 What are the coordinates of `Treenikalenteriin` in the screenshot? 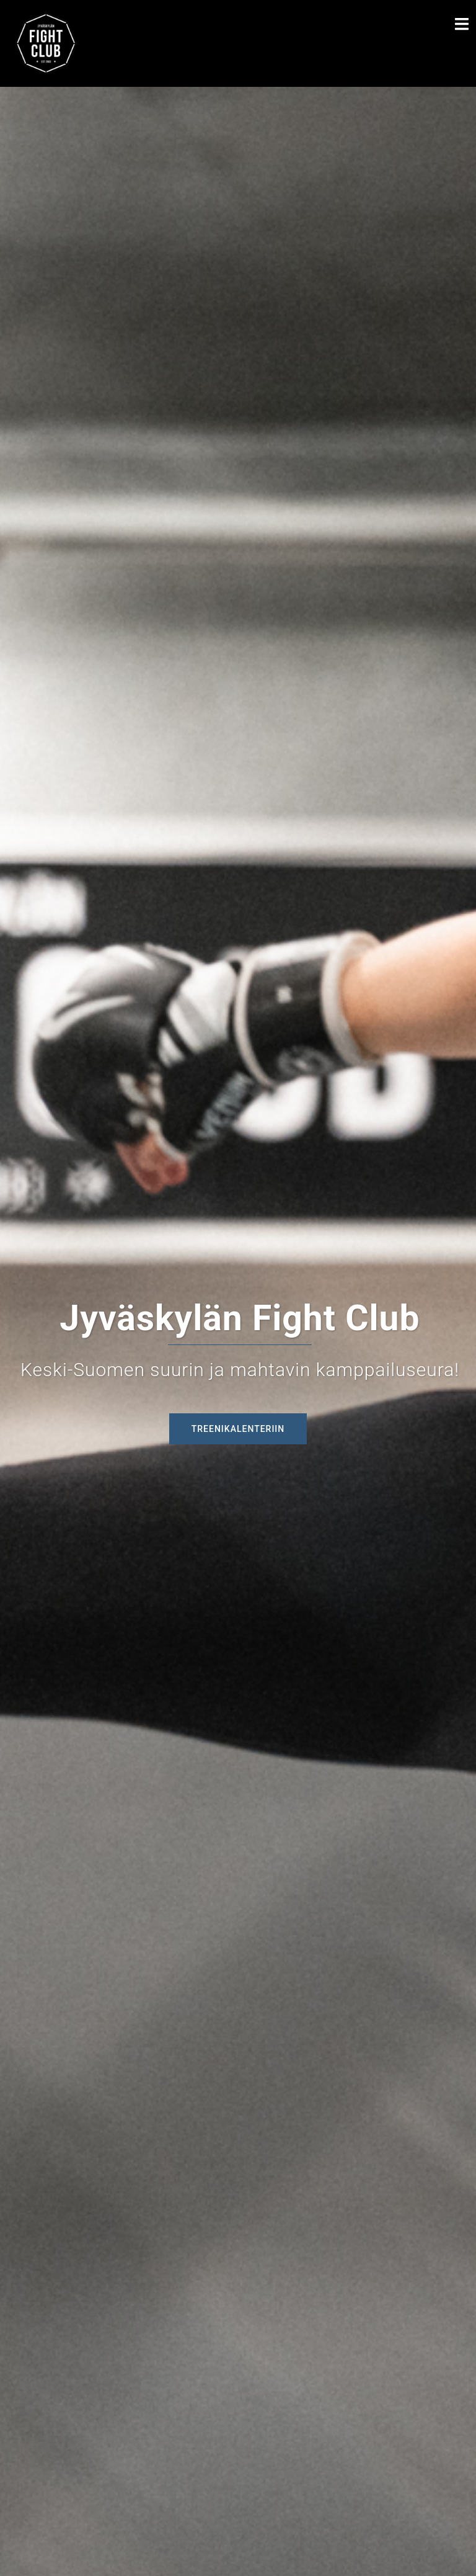 It's located at (238, 1429).